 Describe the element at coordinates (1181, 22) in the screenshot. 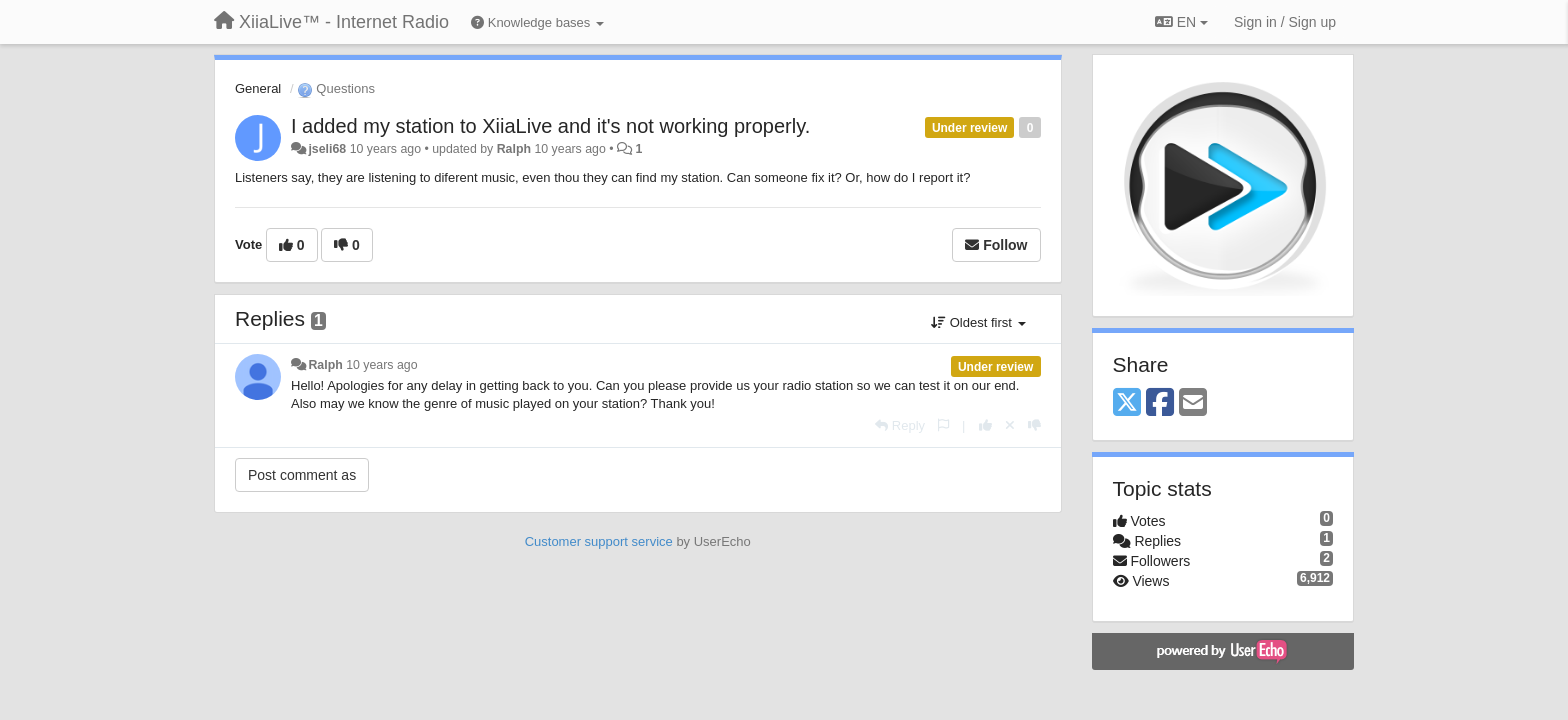

I see `EN` at that location.